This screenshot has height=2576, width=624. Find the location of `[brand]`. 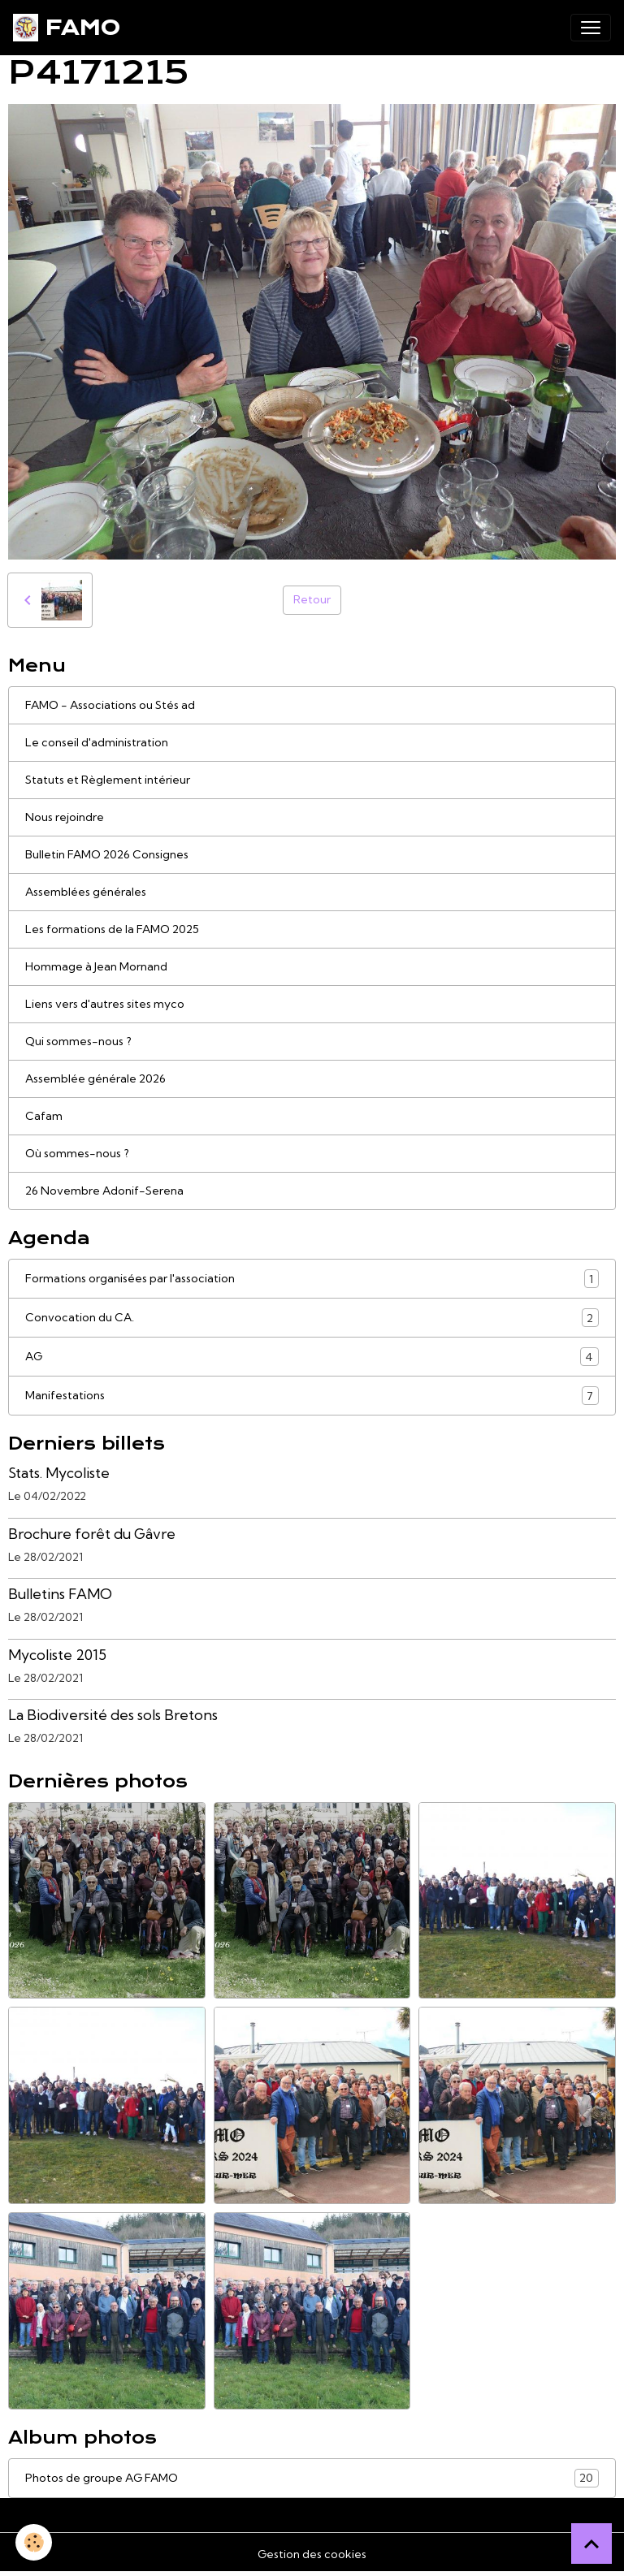

[brand] is located at coordinates (66, 27).